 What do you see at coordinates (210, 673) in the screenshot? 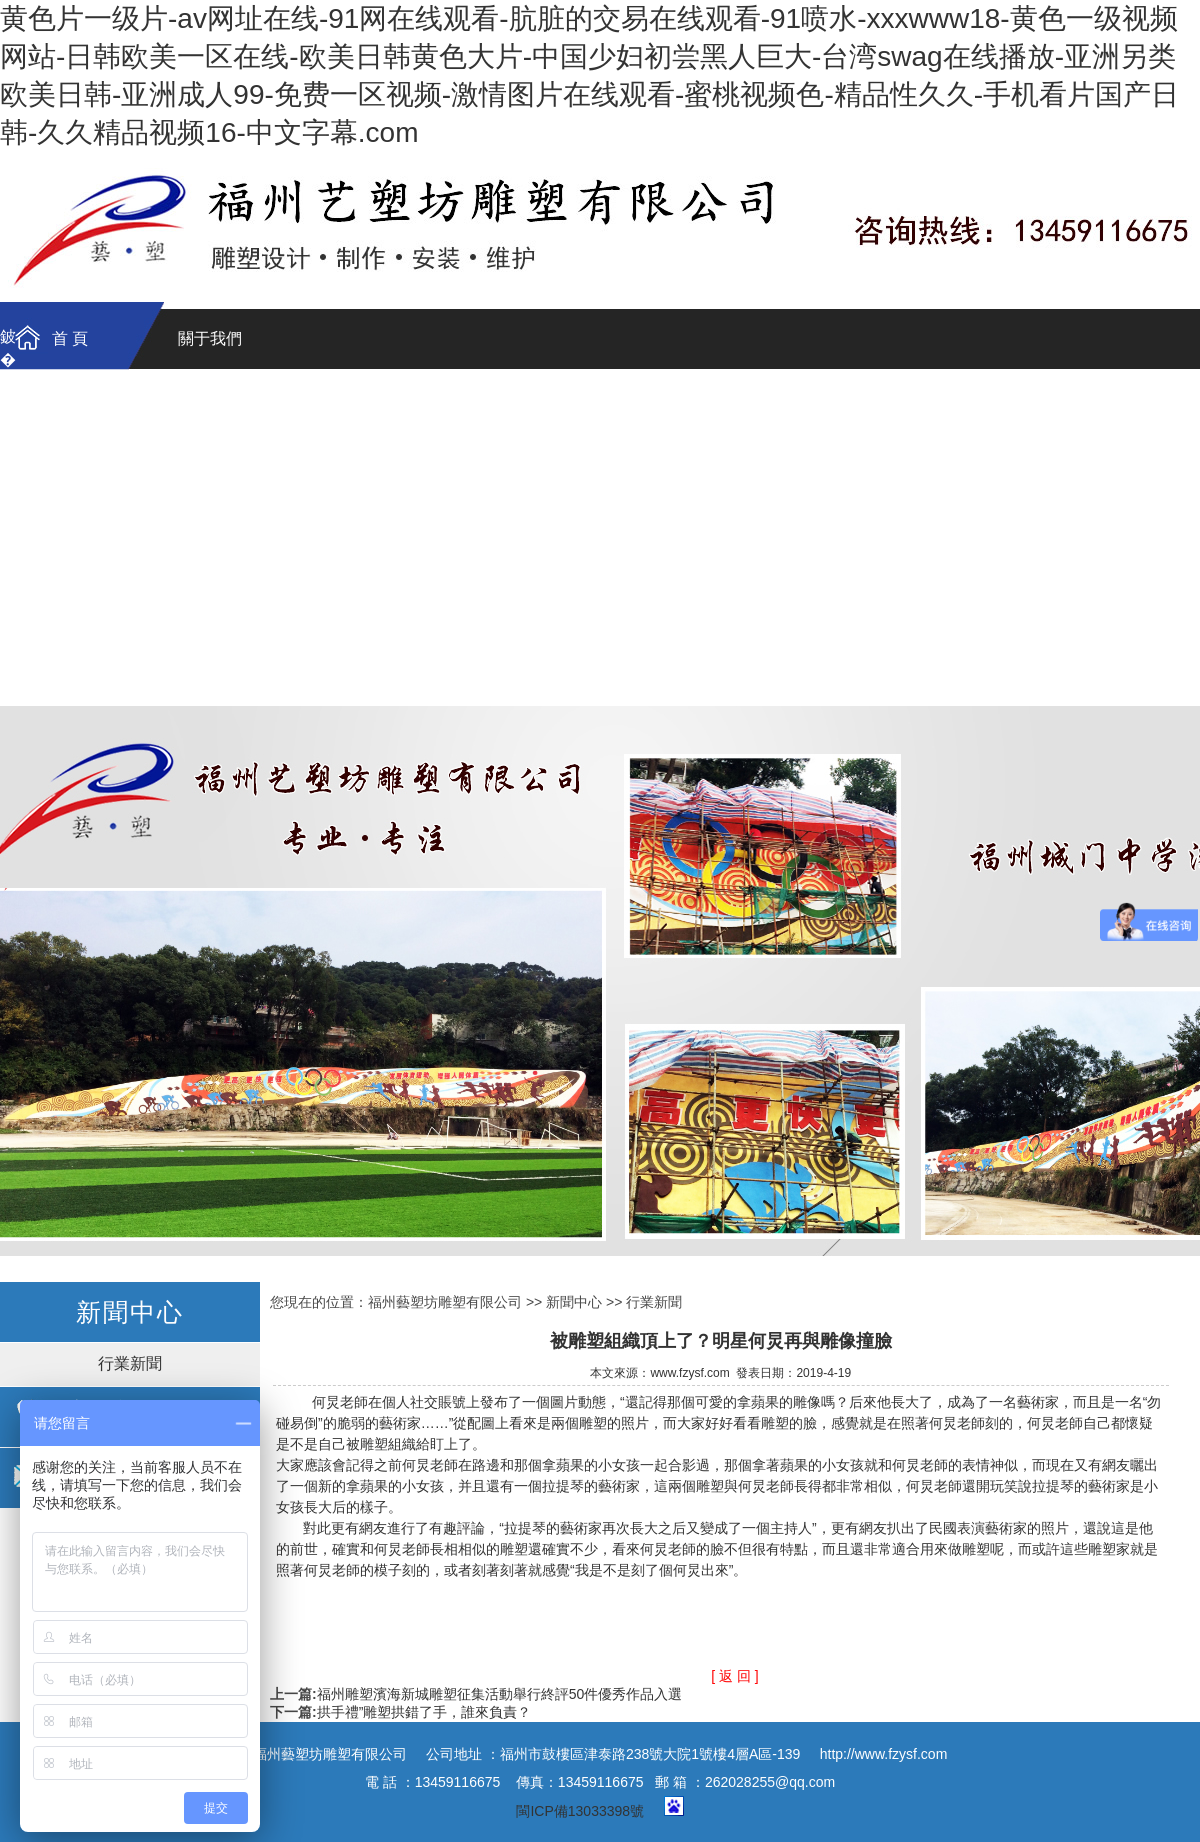
I see `新聞資訊` at bounding box center [210, 673].